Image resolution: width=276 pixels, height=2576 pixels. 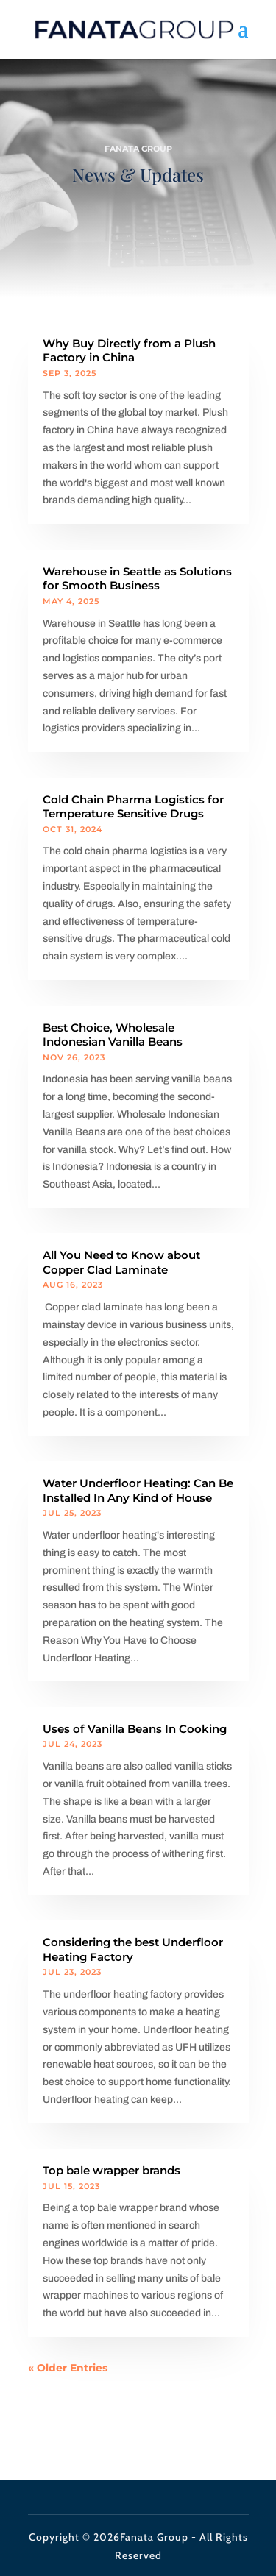 What do you see at coordinates (133, 806) in the screenshot?
I see `Cold Chain Pharma Logistics for Temperature Sensitive Drugs` at bounding box center [133, 806].